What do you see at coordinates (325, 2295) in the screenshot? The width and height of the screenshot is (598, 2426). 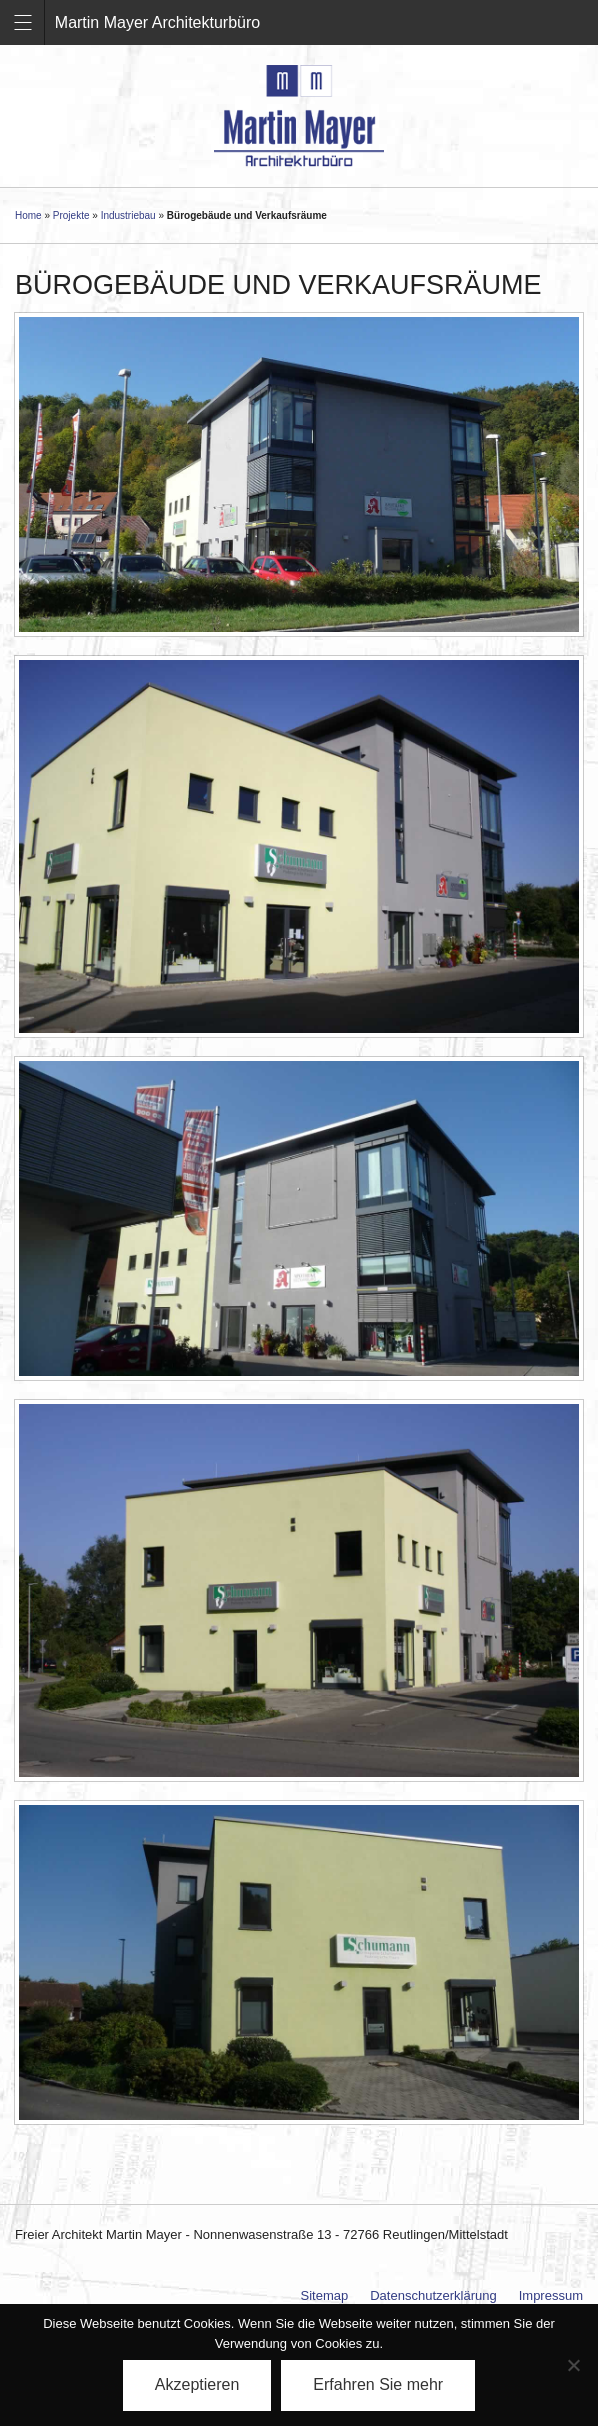 I see `Sitemap` at bounding box center [325, 2295].